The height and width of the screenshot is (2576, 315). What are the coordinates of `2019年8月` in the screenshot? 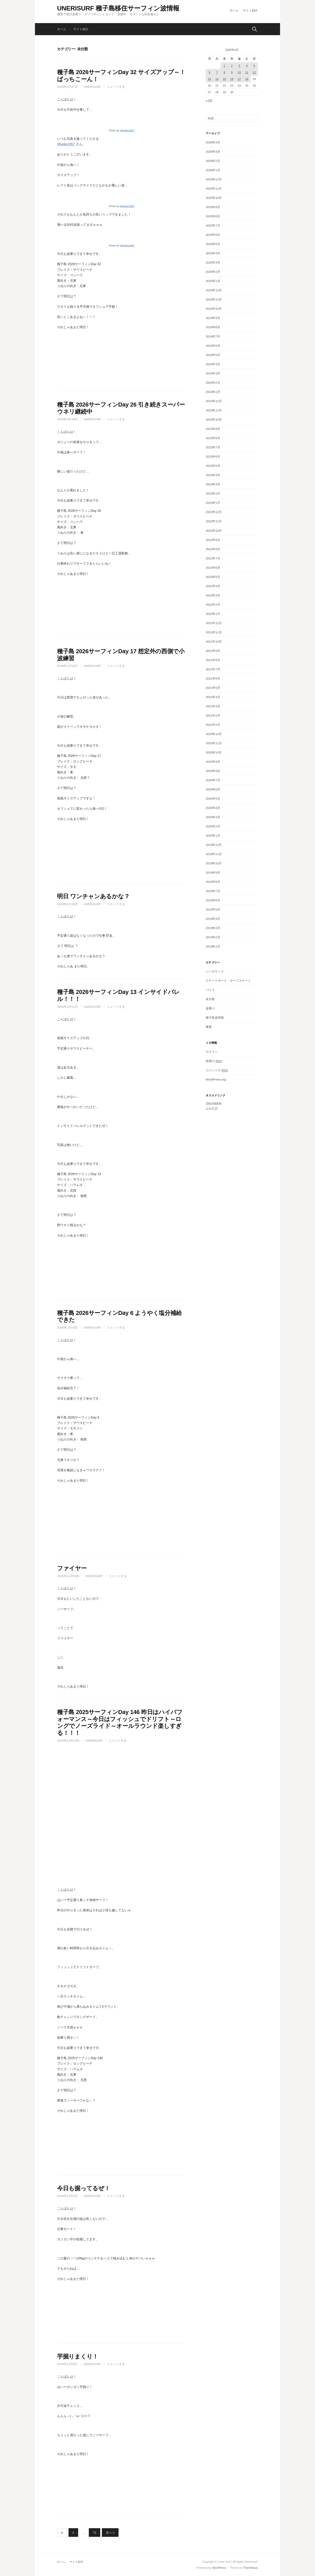 It's located at (213, 881).